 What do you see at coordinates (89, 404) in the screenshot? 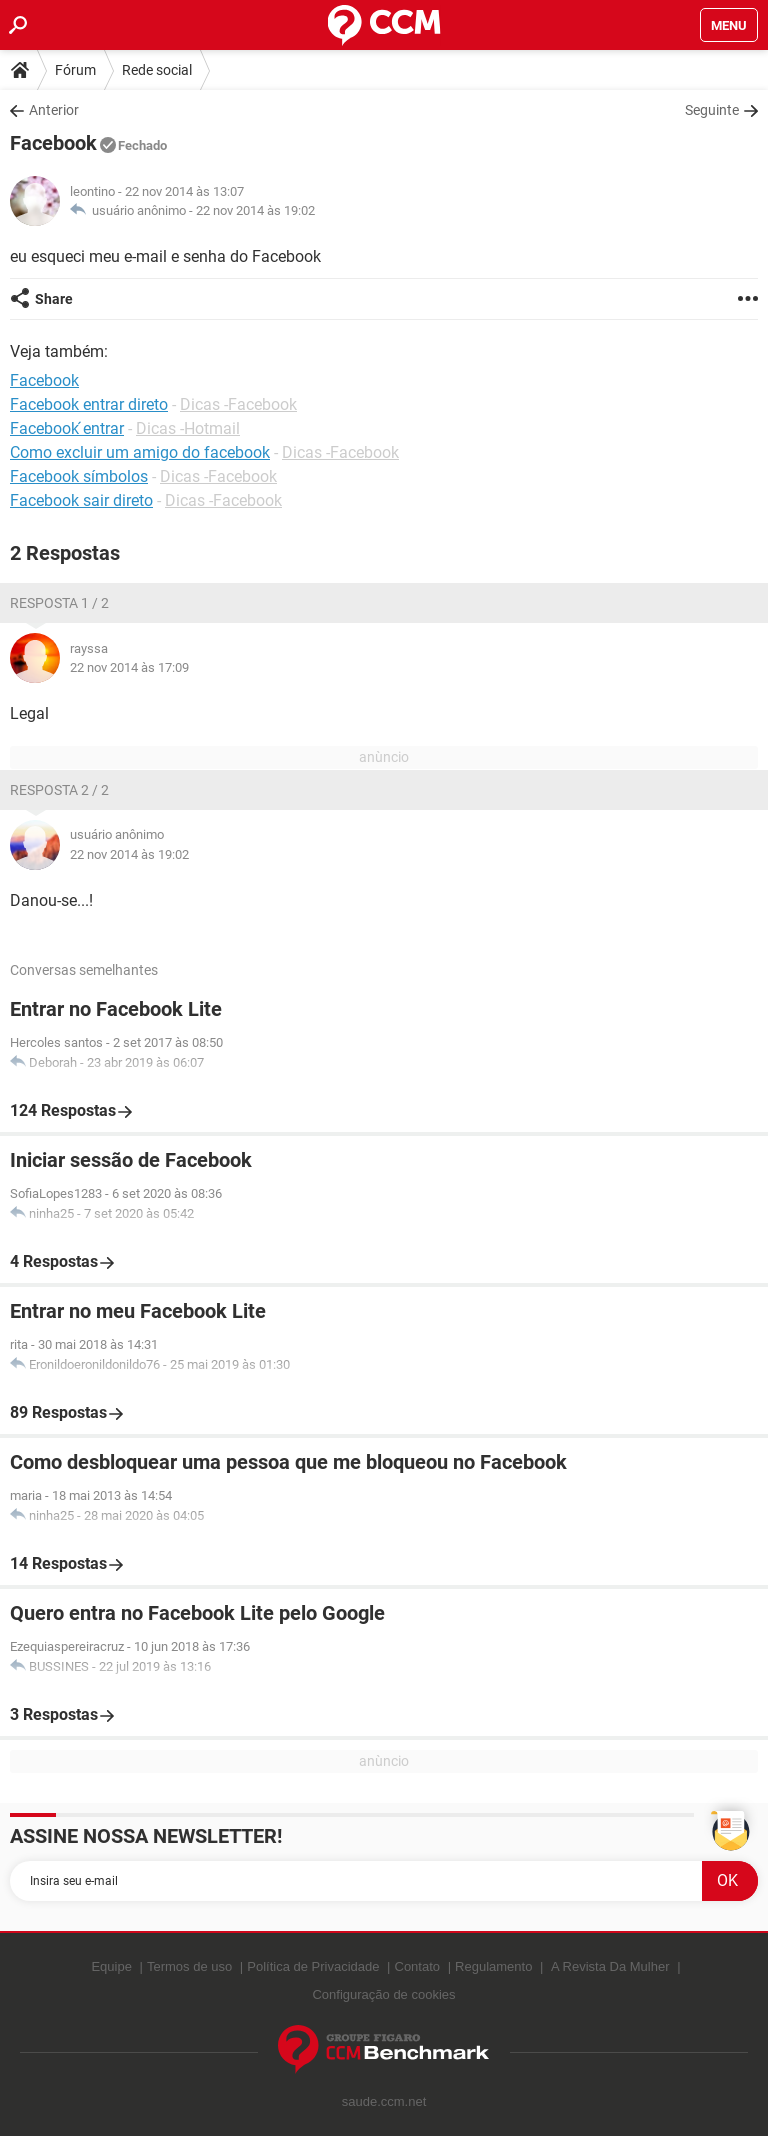
I see `Facebook entrar direto` at bounding box center [89, 404].